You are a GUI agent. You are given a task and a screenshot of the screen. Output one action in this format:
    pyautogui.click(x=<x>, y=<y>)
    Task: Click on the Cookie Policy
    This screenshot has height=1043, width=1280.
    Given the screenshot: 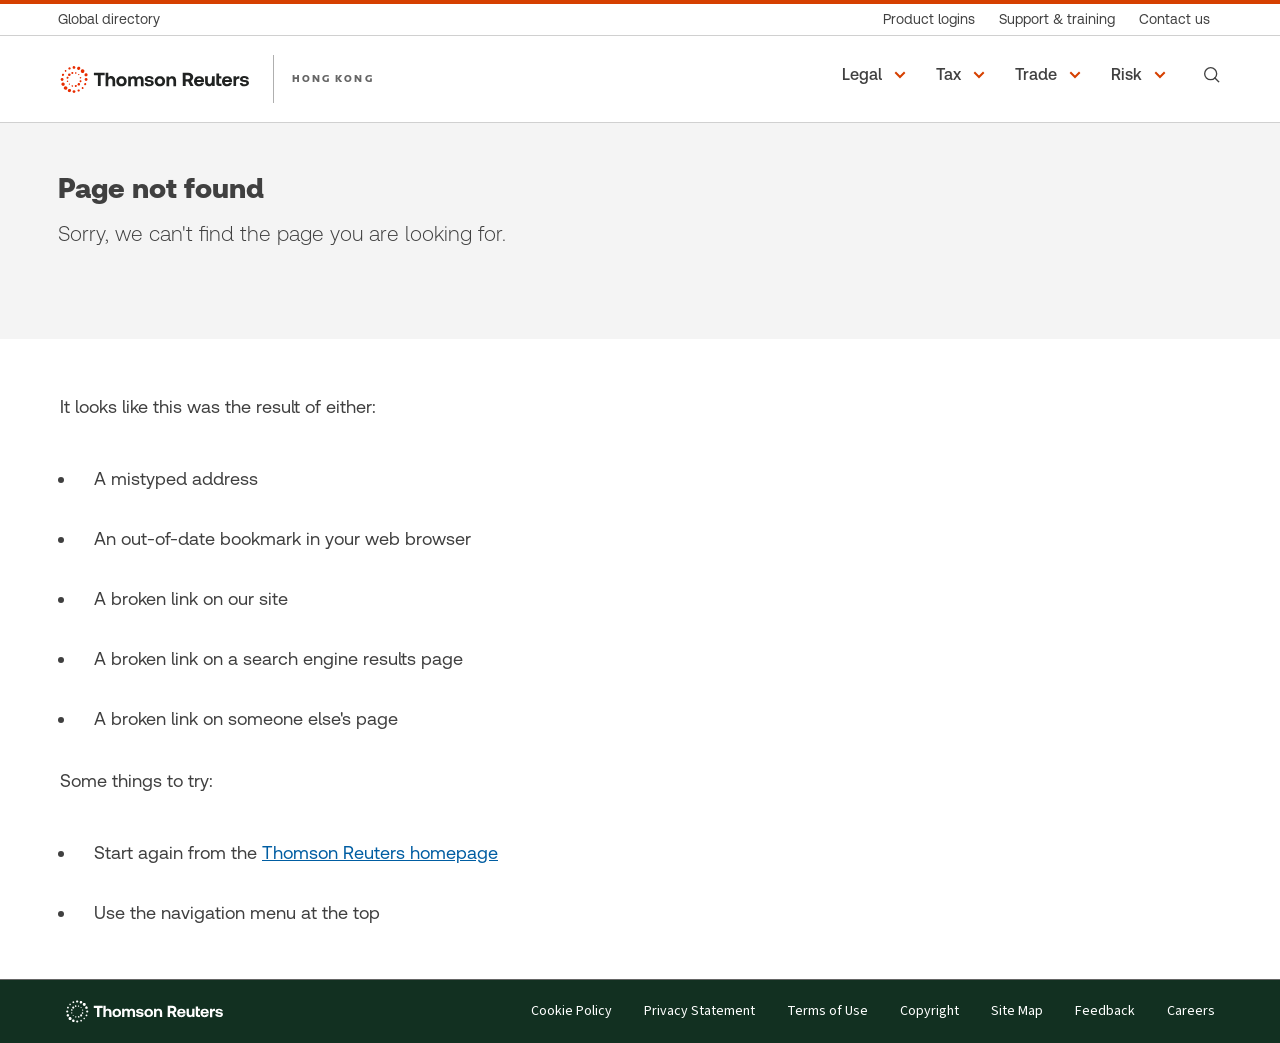 What is the action you would take?
    pyautogui.click(x=571, y=1011)
    